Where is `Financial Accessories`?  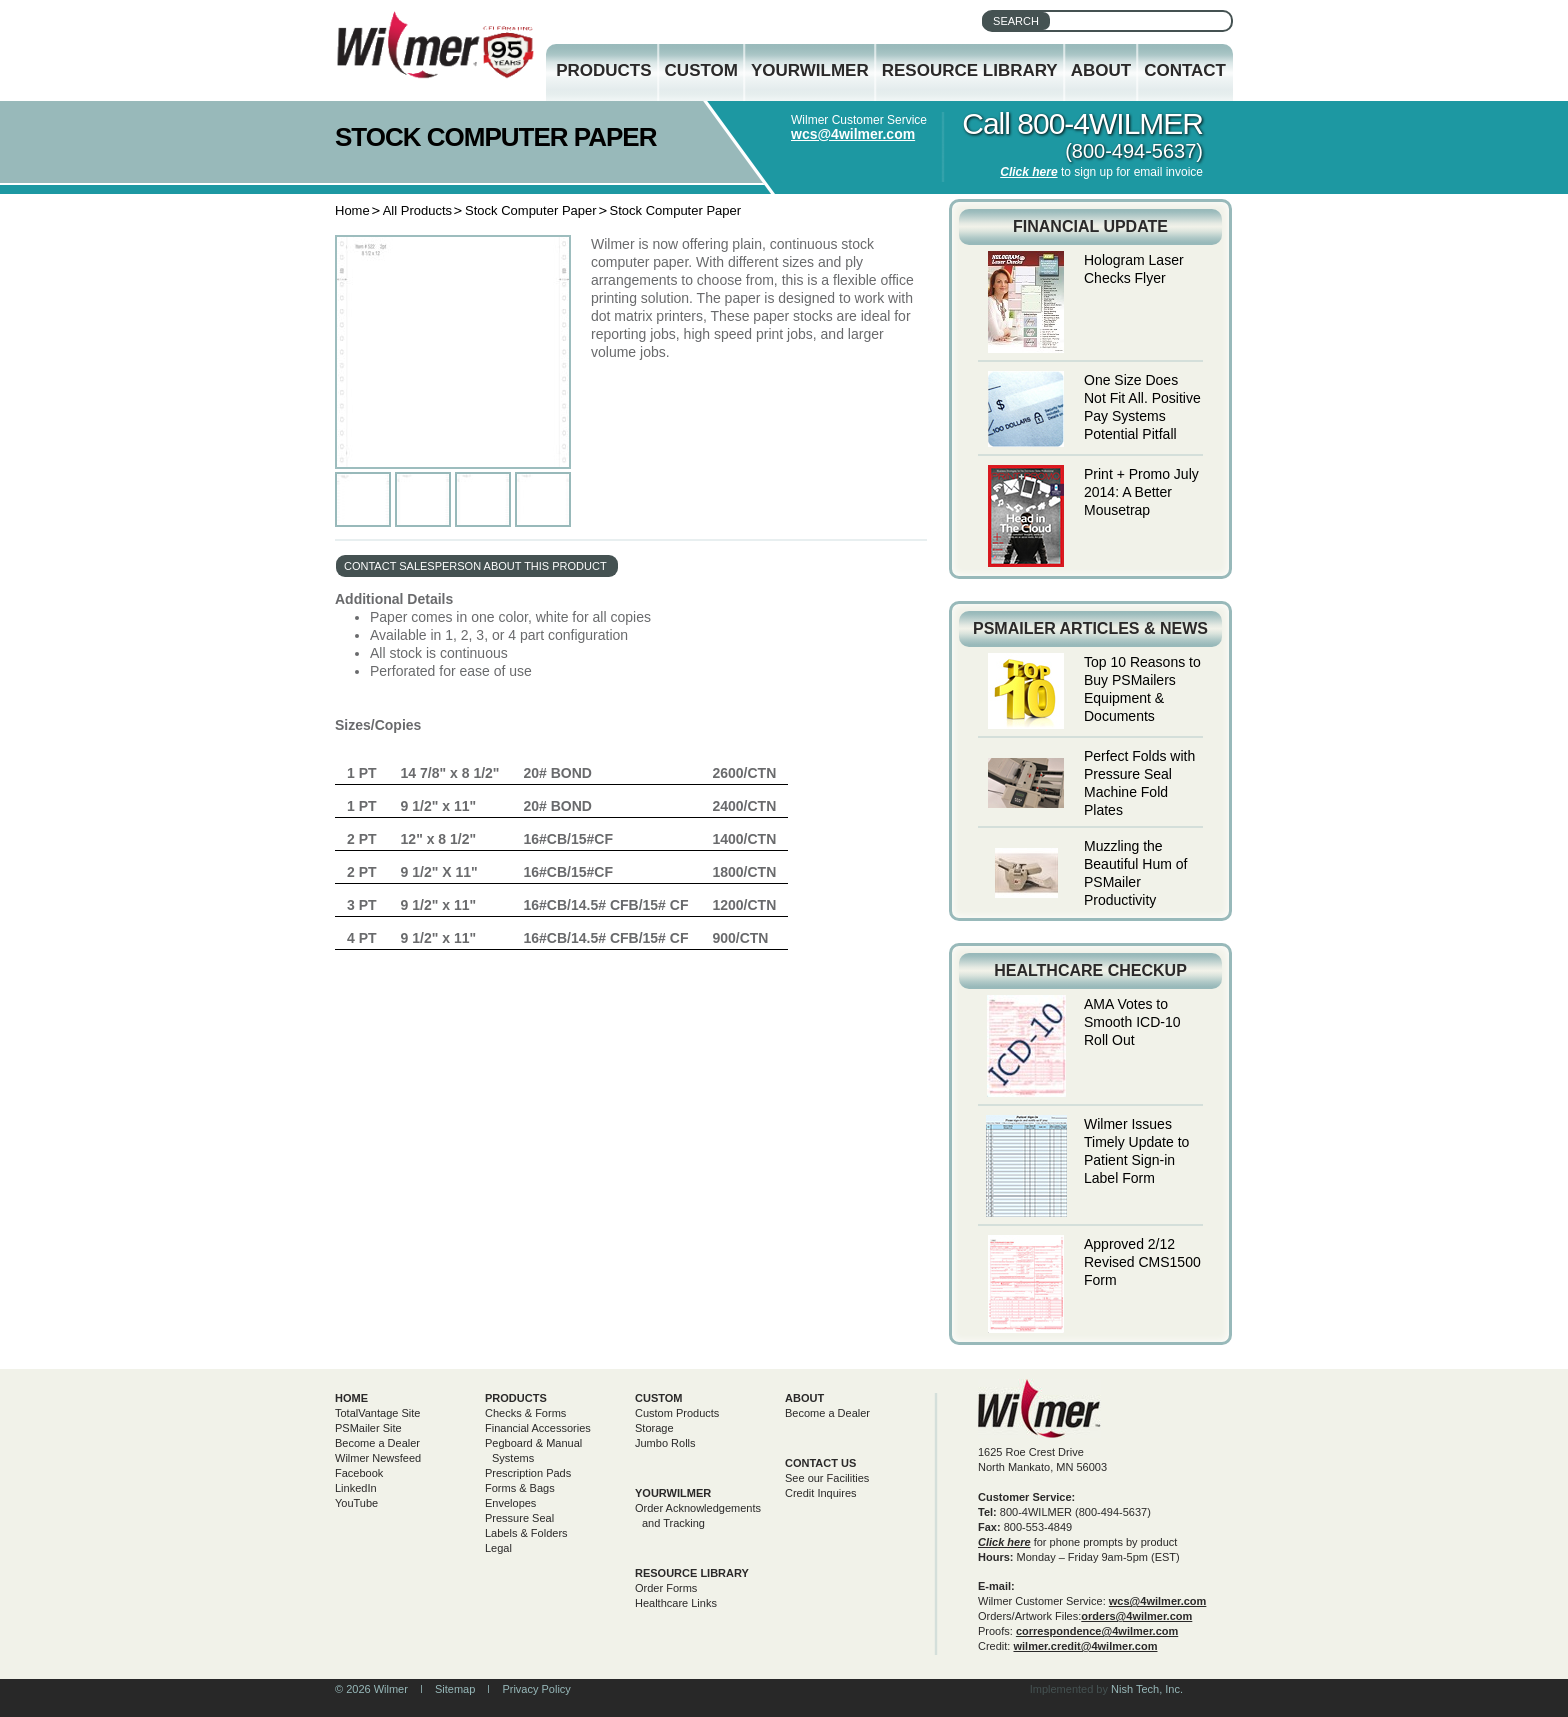 Financial Accessories is located at coordinates (538, 1428).